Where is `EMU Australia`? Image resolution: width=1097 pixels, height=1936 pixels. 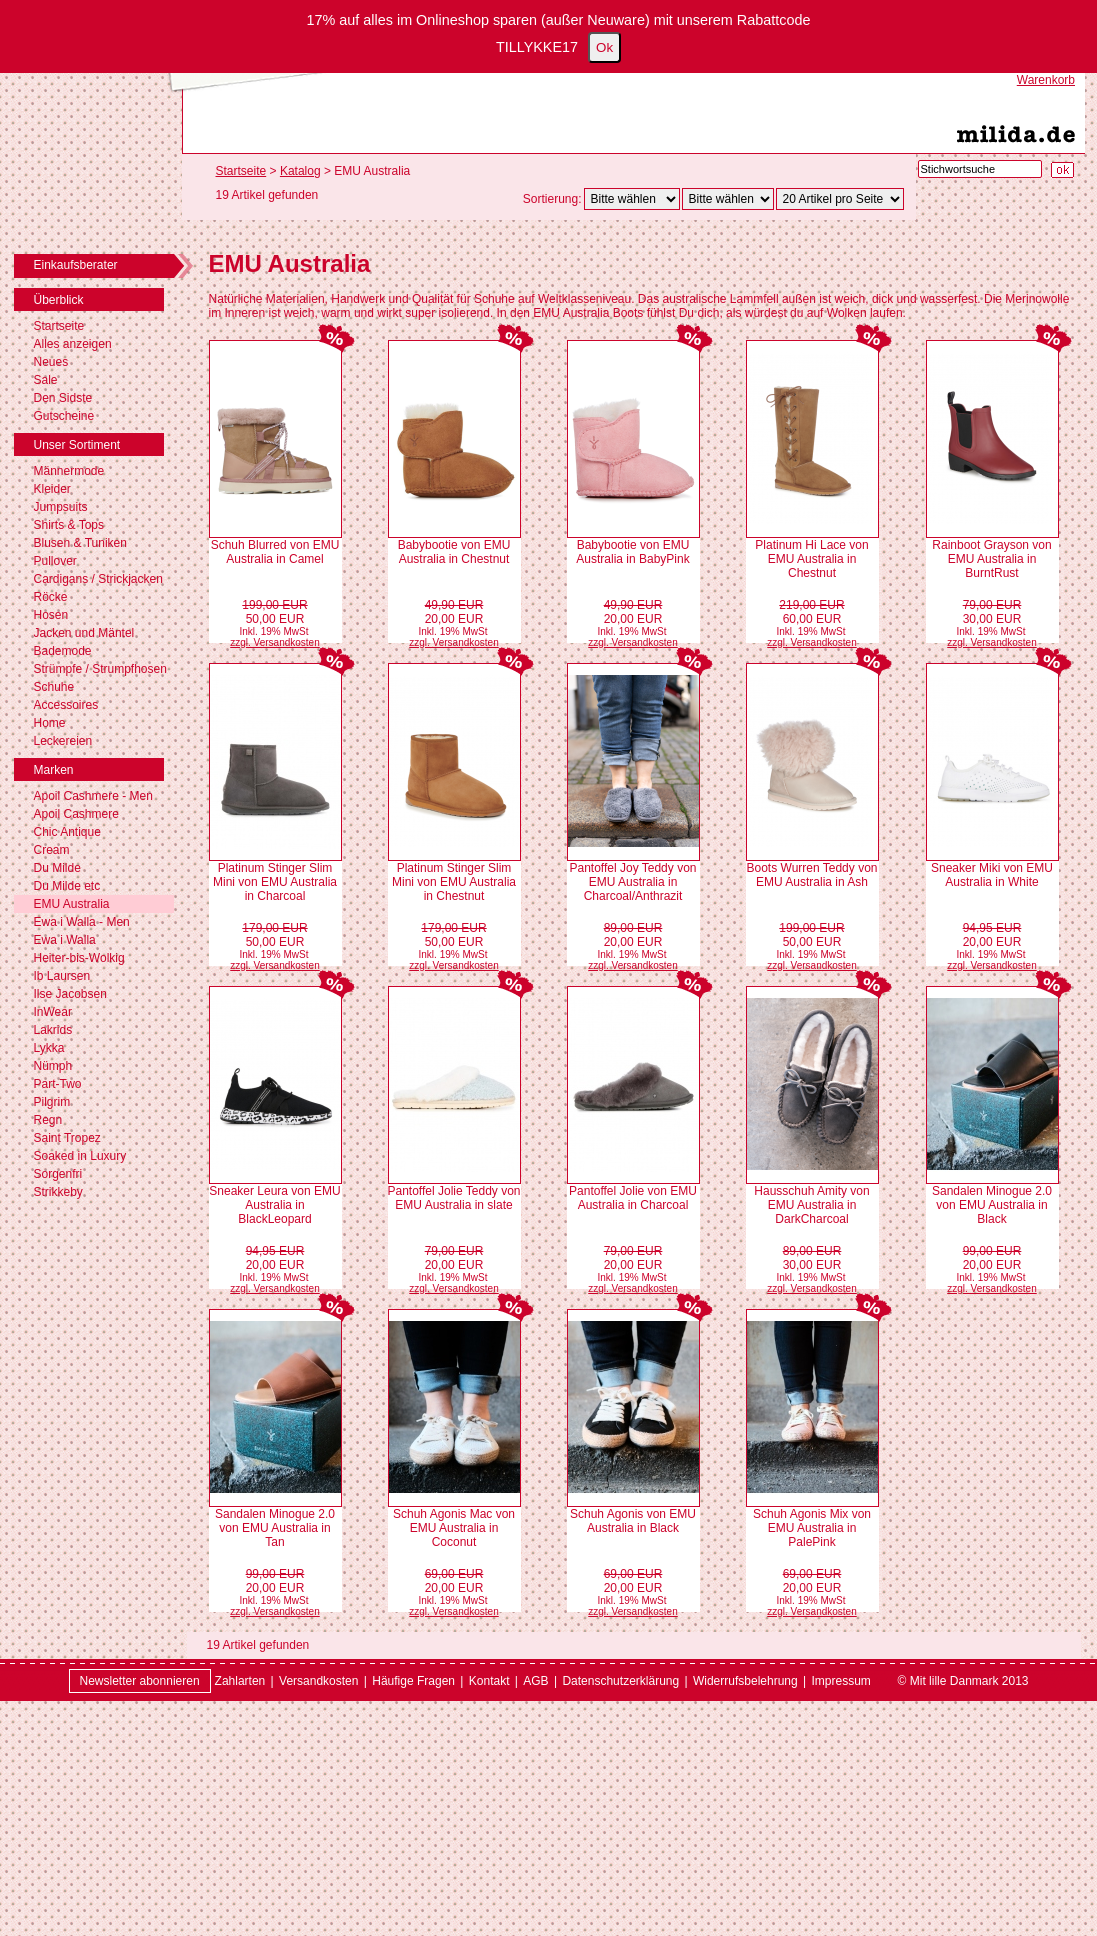
EMU Australia is located at coordinates (72, 904).